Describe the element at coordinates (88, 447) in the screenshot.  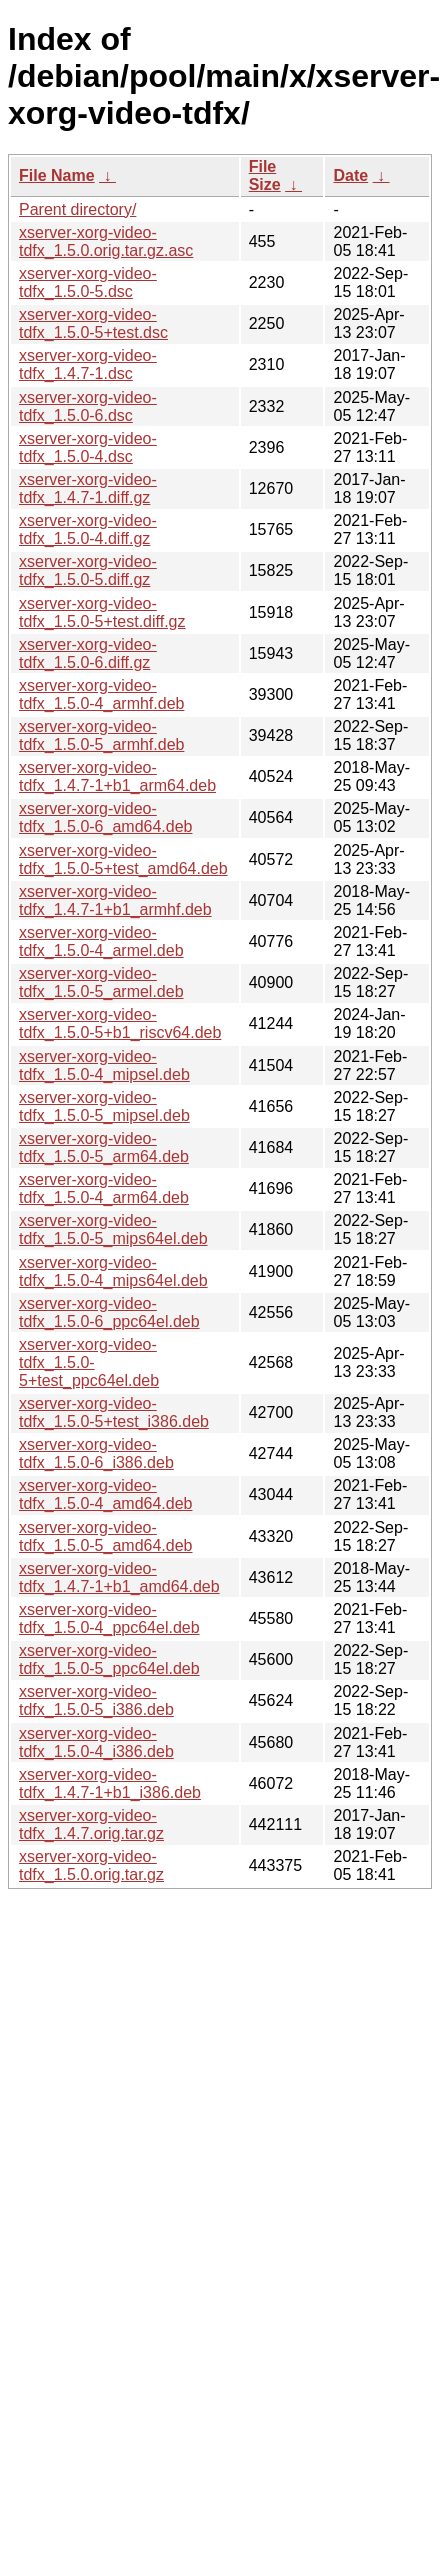
I see `xserver-xorg-video-tdfx_1.5.0-4.dsc` at that location.